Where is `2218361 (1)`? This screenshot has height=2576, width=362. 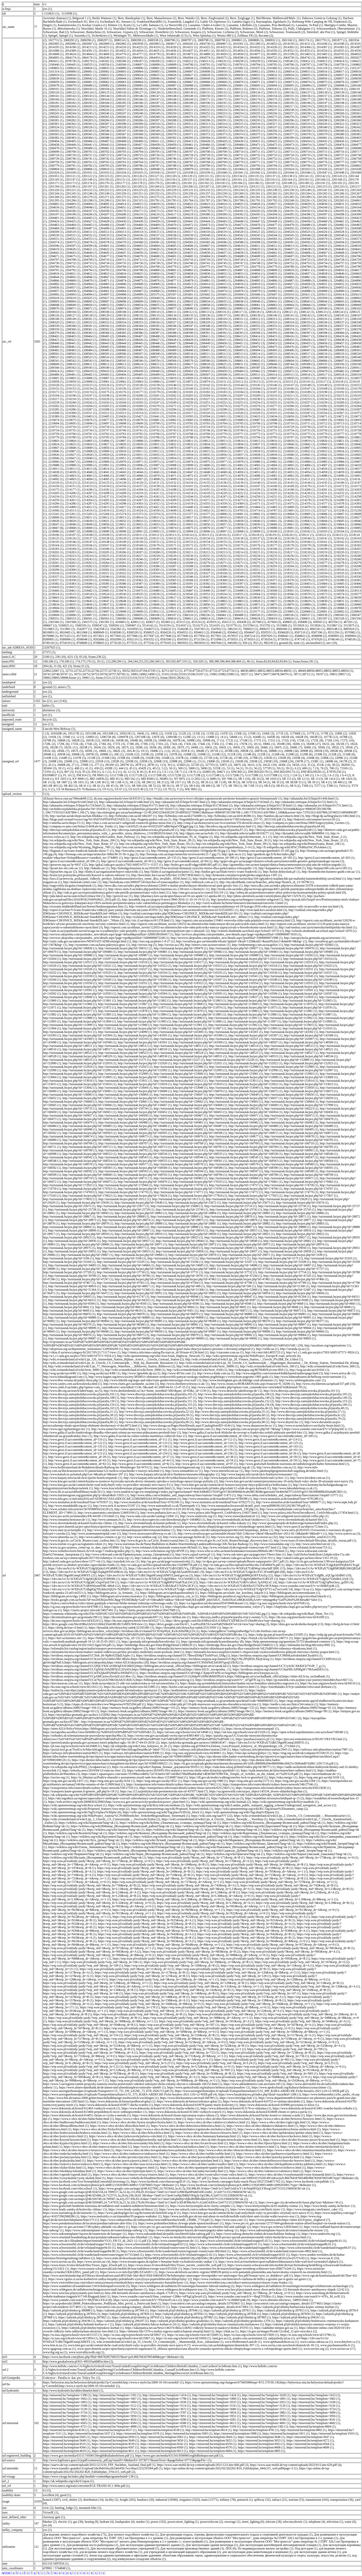 2218361 (1) is located at coordinates (123, 580).